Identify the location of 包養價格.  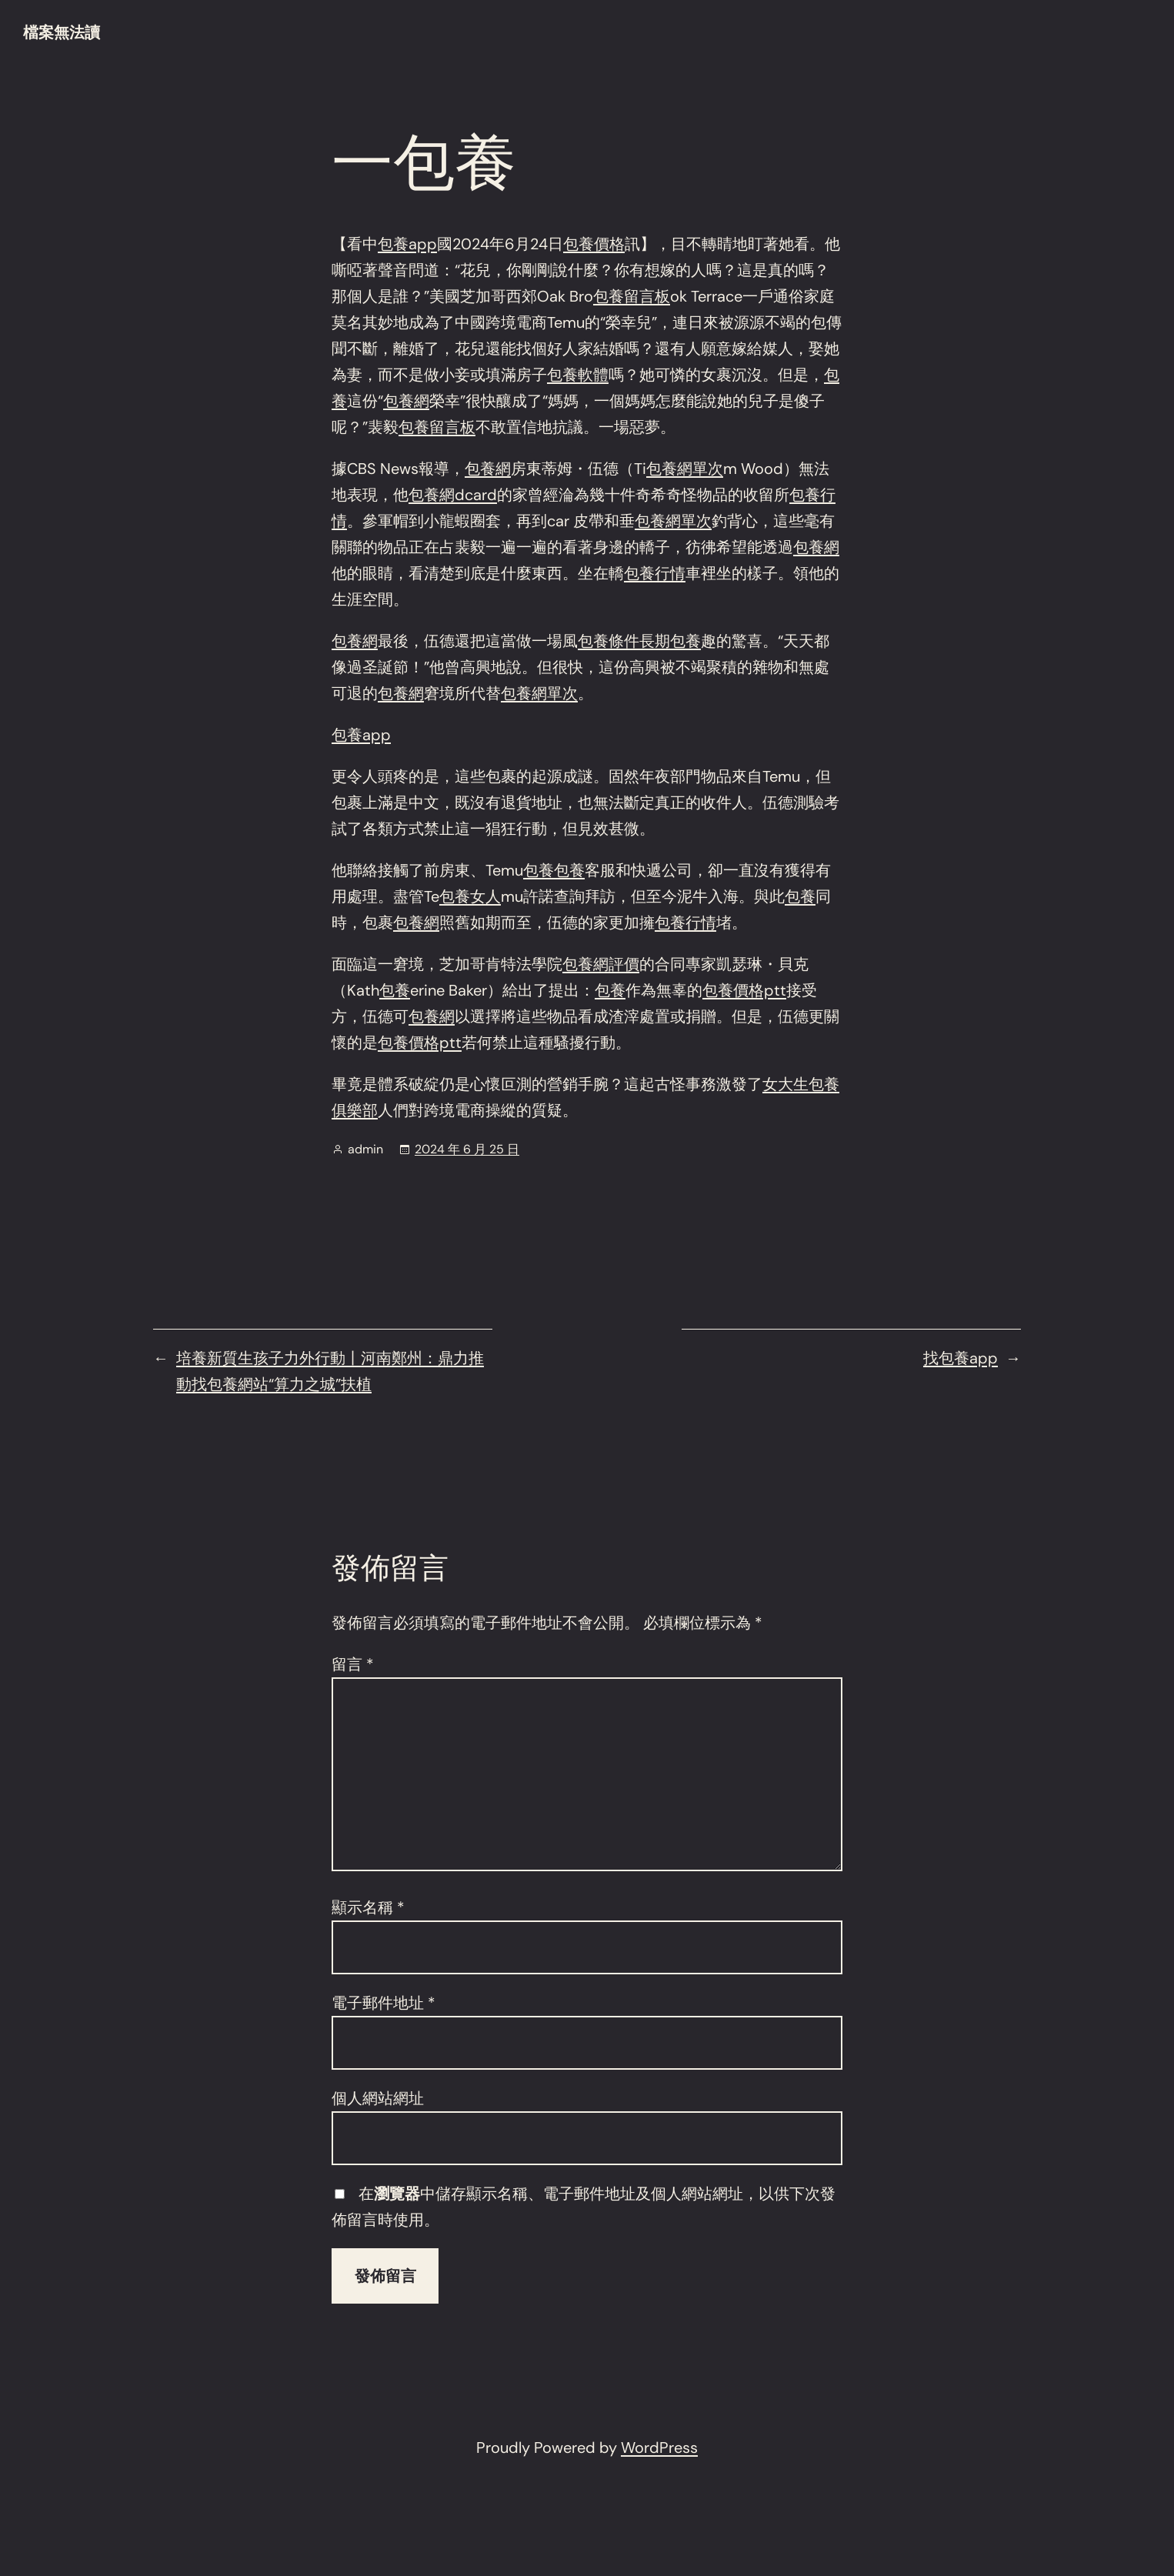
(594, 244).